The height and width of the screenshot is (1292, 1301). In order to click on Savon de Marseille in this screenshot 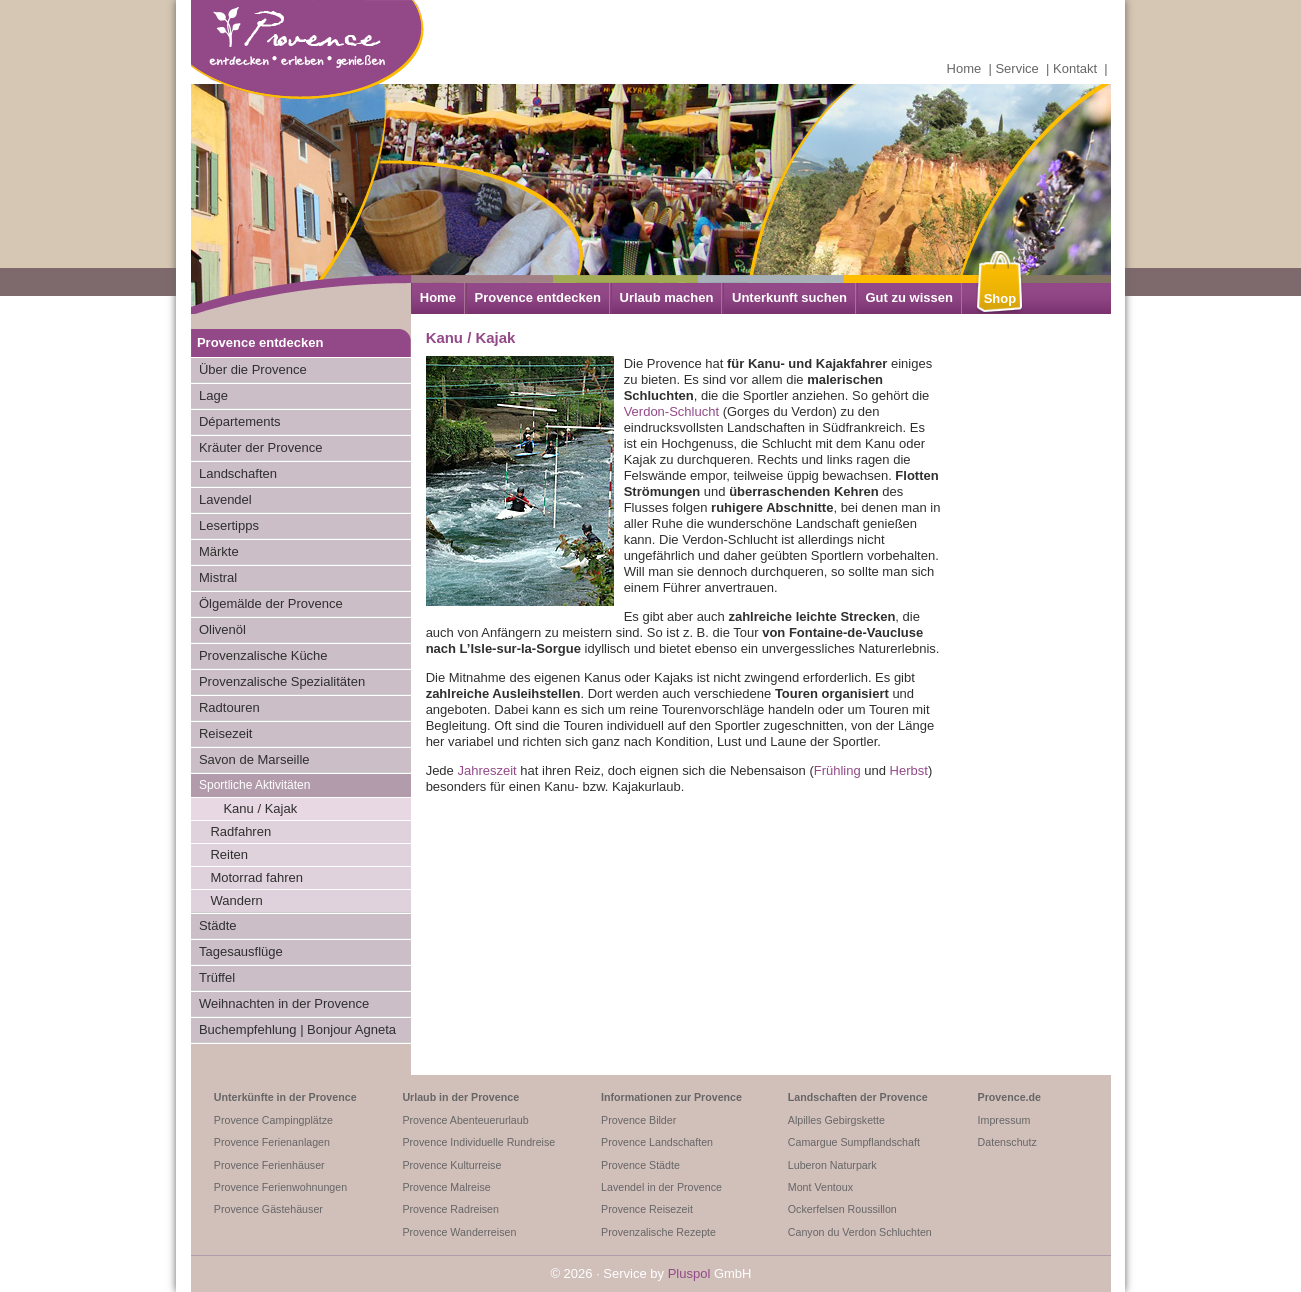, I will do `click(254, 759)`.